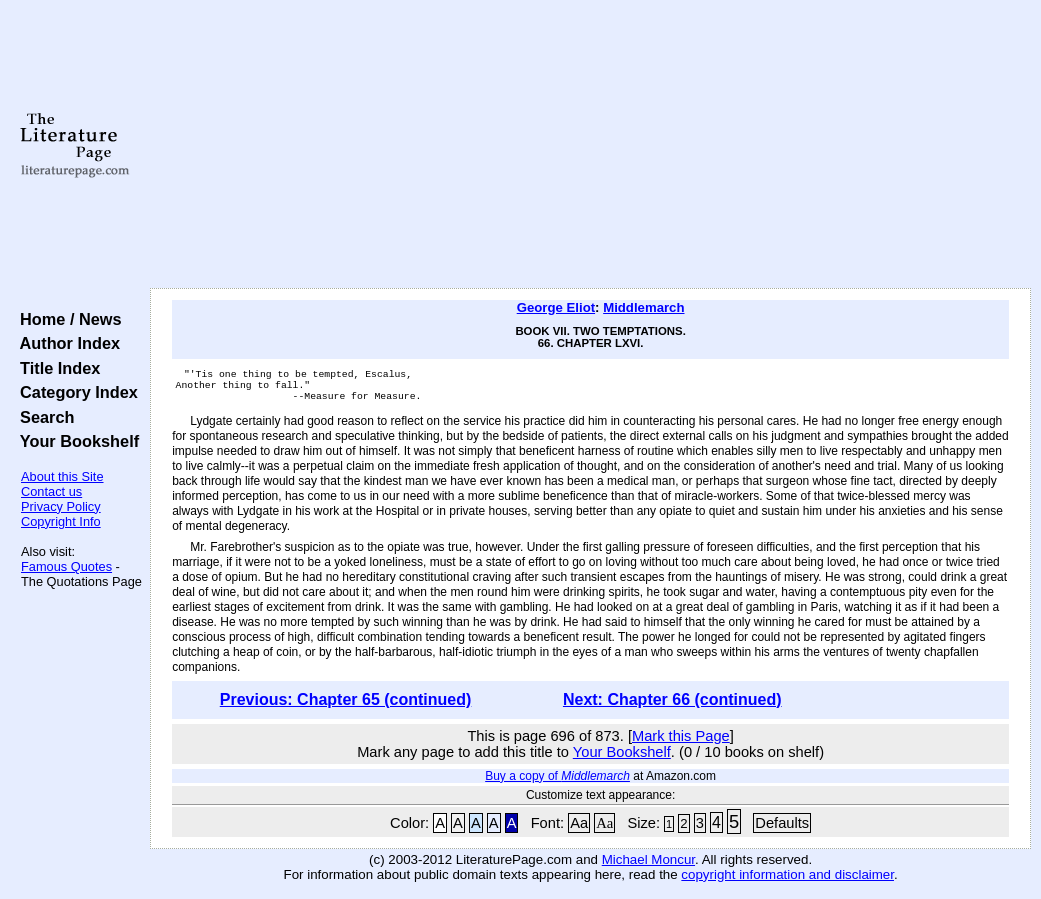 The height and width of the screenshot is (899, 1041). Describe the element at coordinates (42, 417) in the screenshot. I see `Search` at that location.